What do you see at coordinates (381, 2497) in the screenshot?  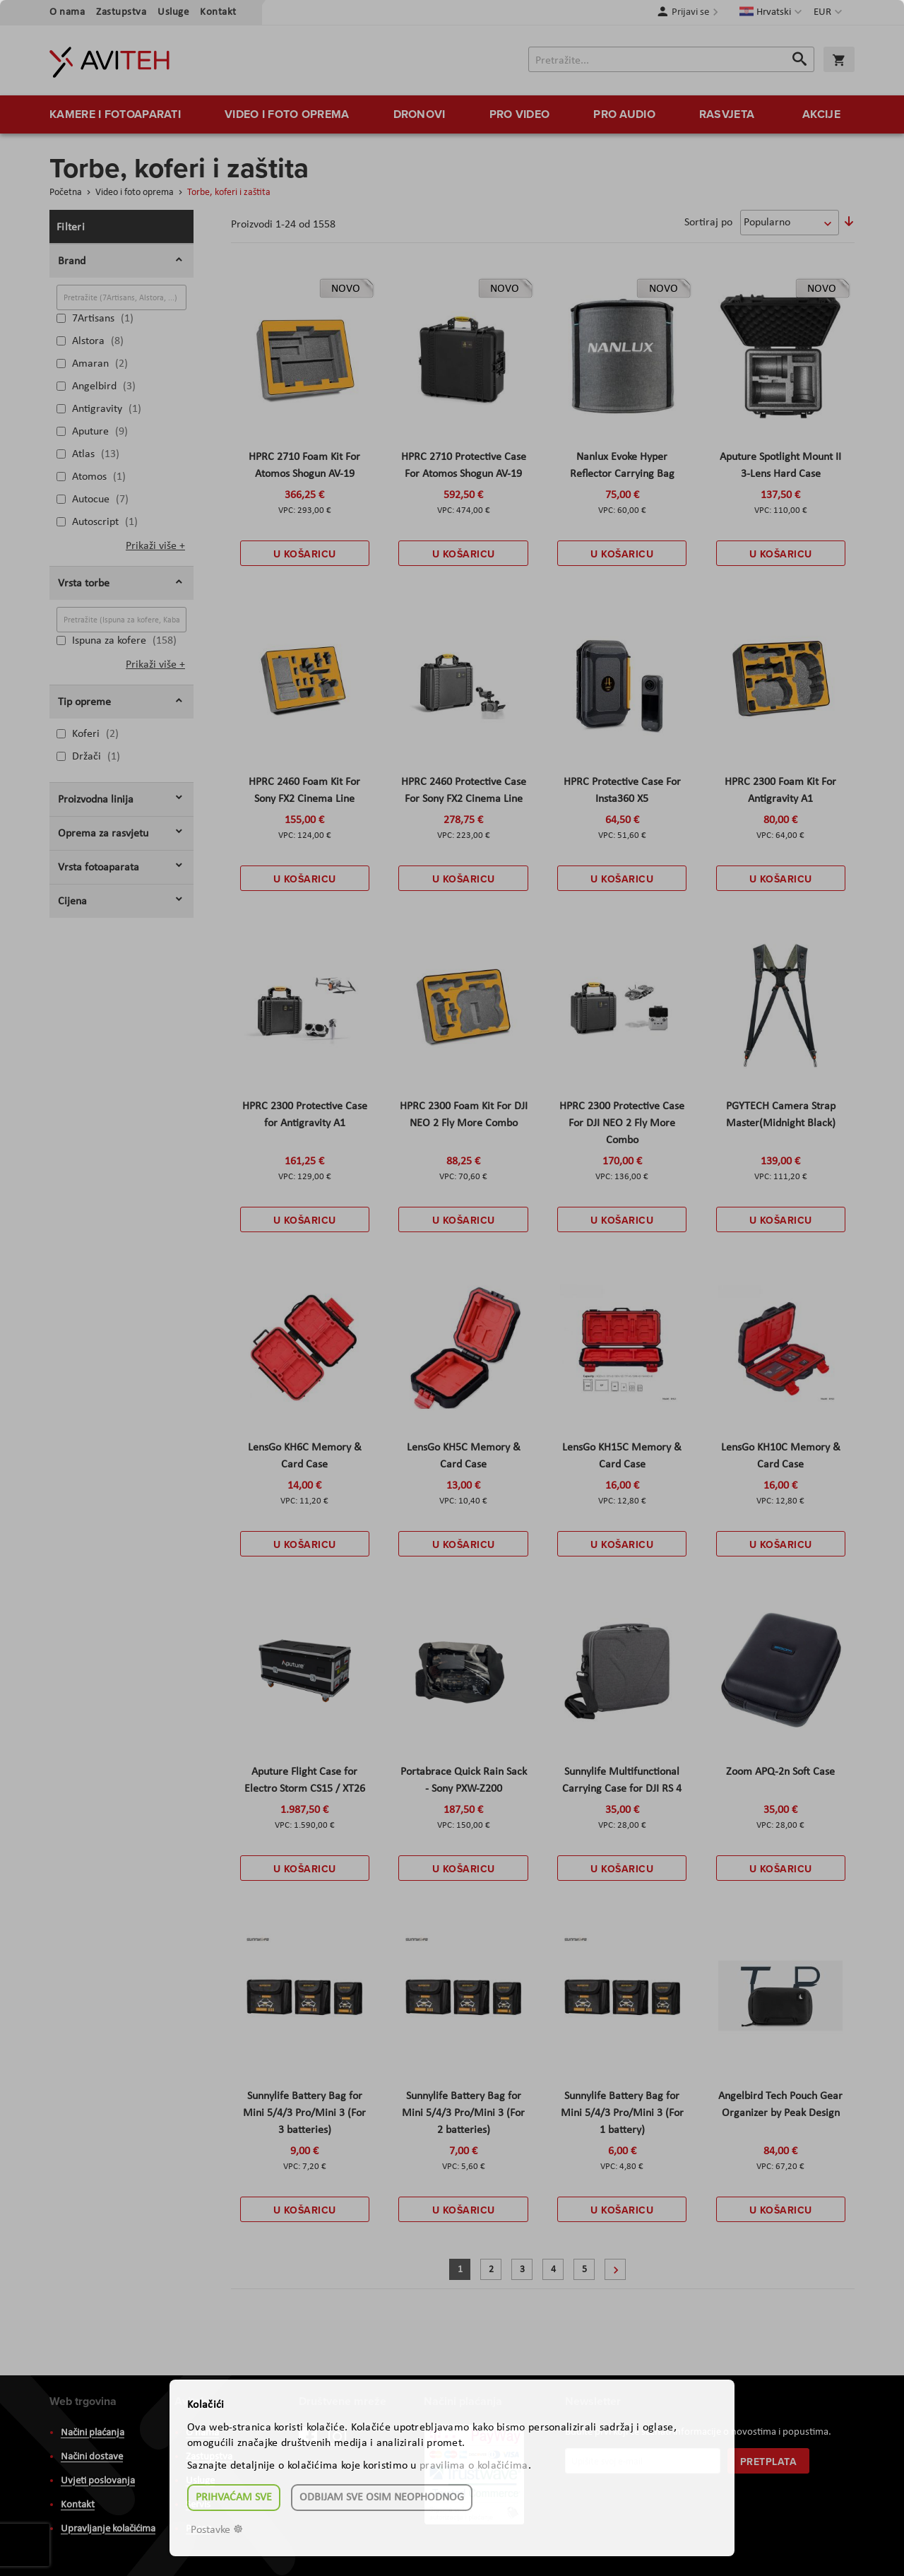 I see `Odbijam sve osim neophodnog` at bounding box center [381, 2497].